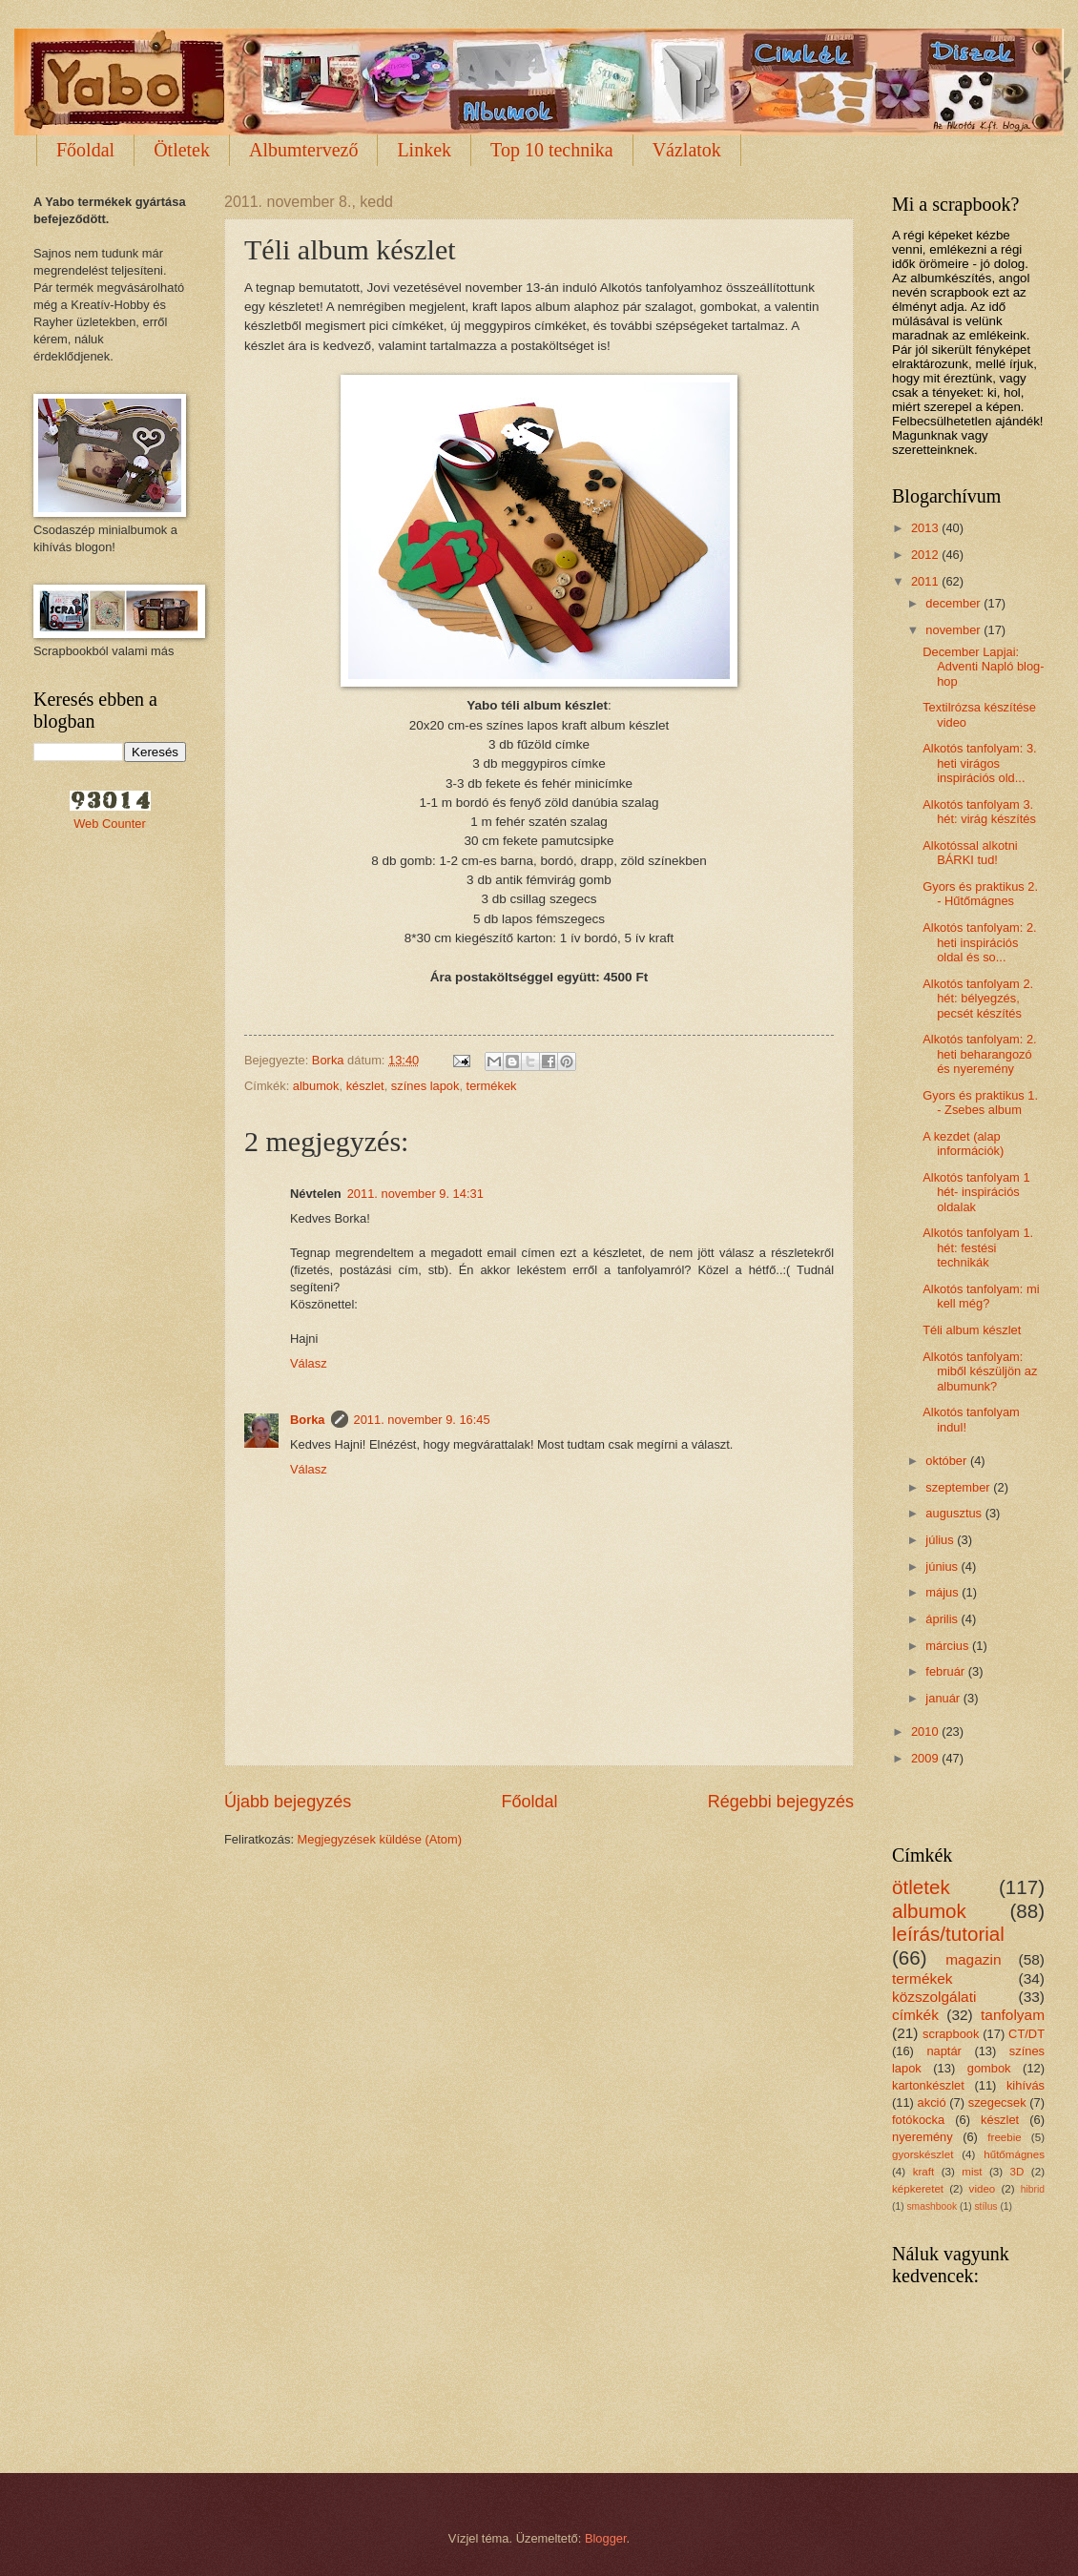  What do you see at coordinates (970, 852) in the screenshot?
I see `Alkotóssal alkotni BÁRKI tud!` at bounding box center [970, 852].